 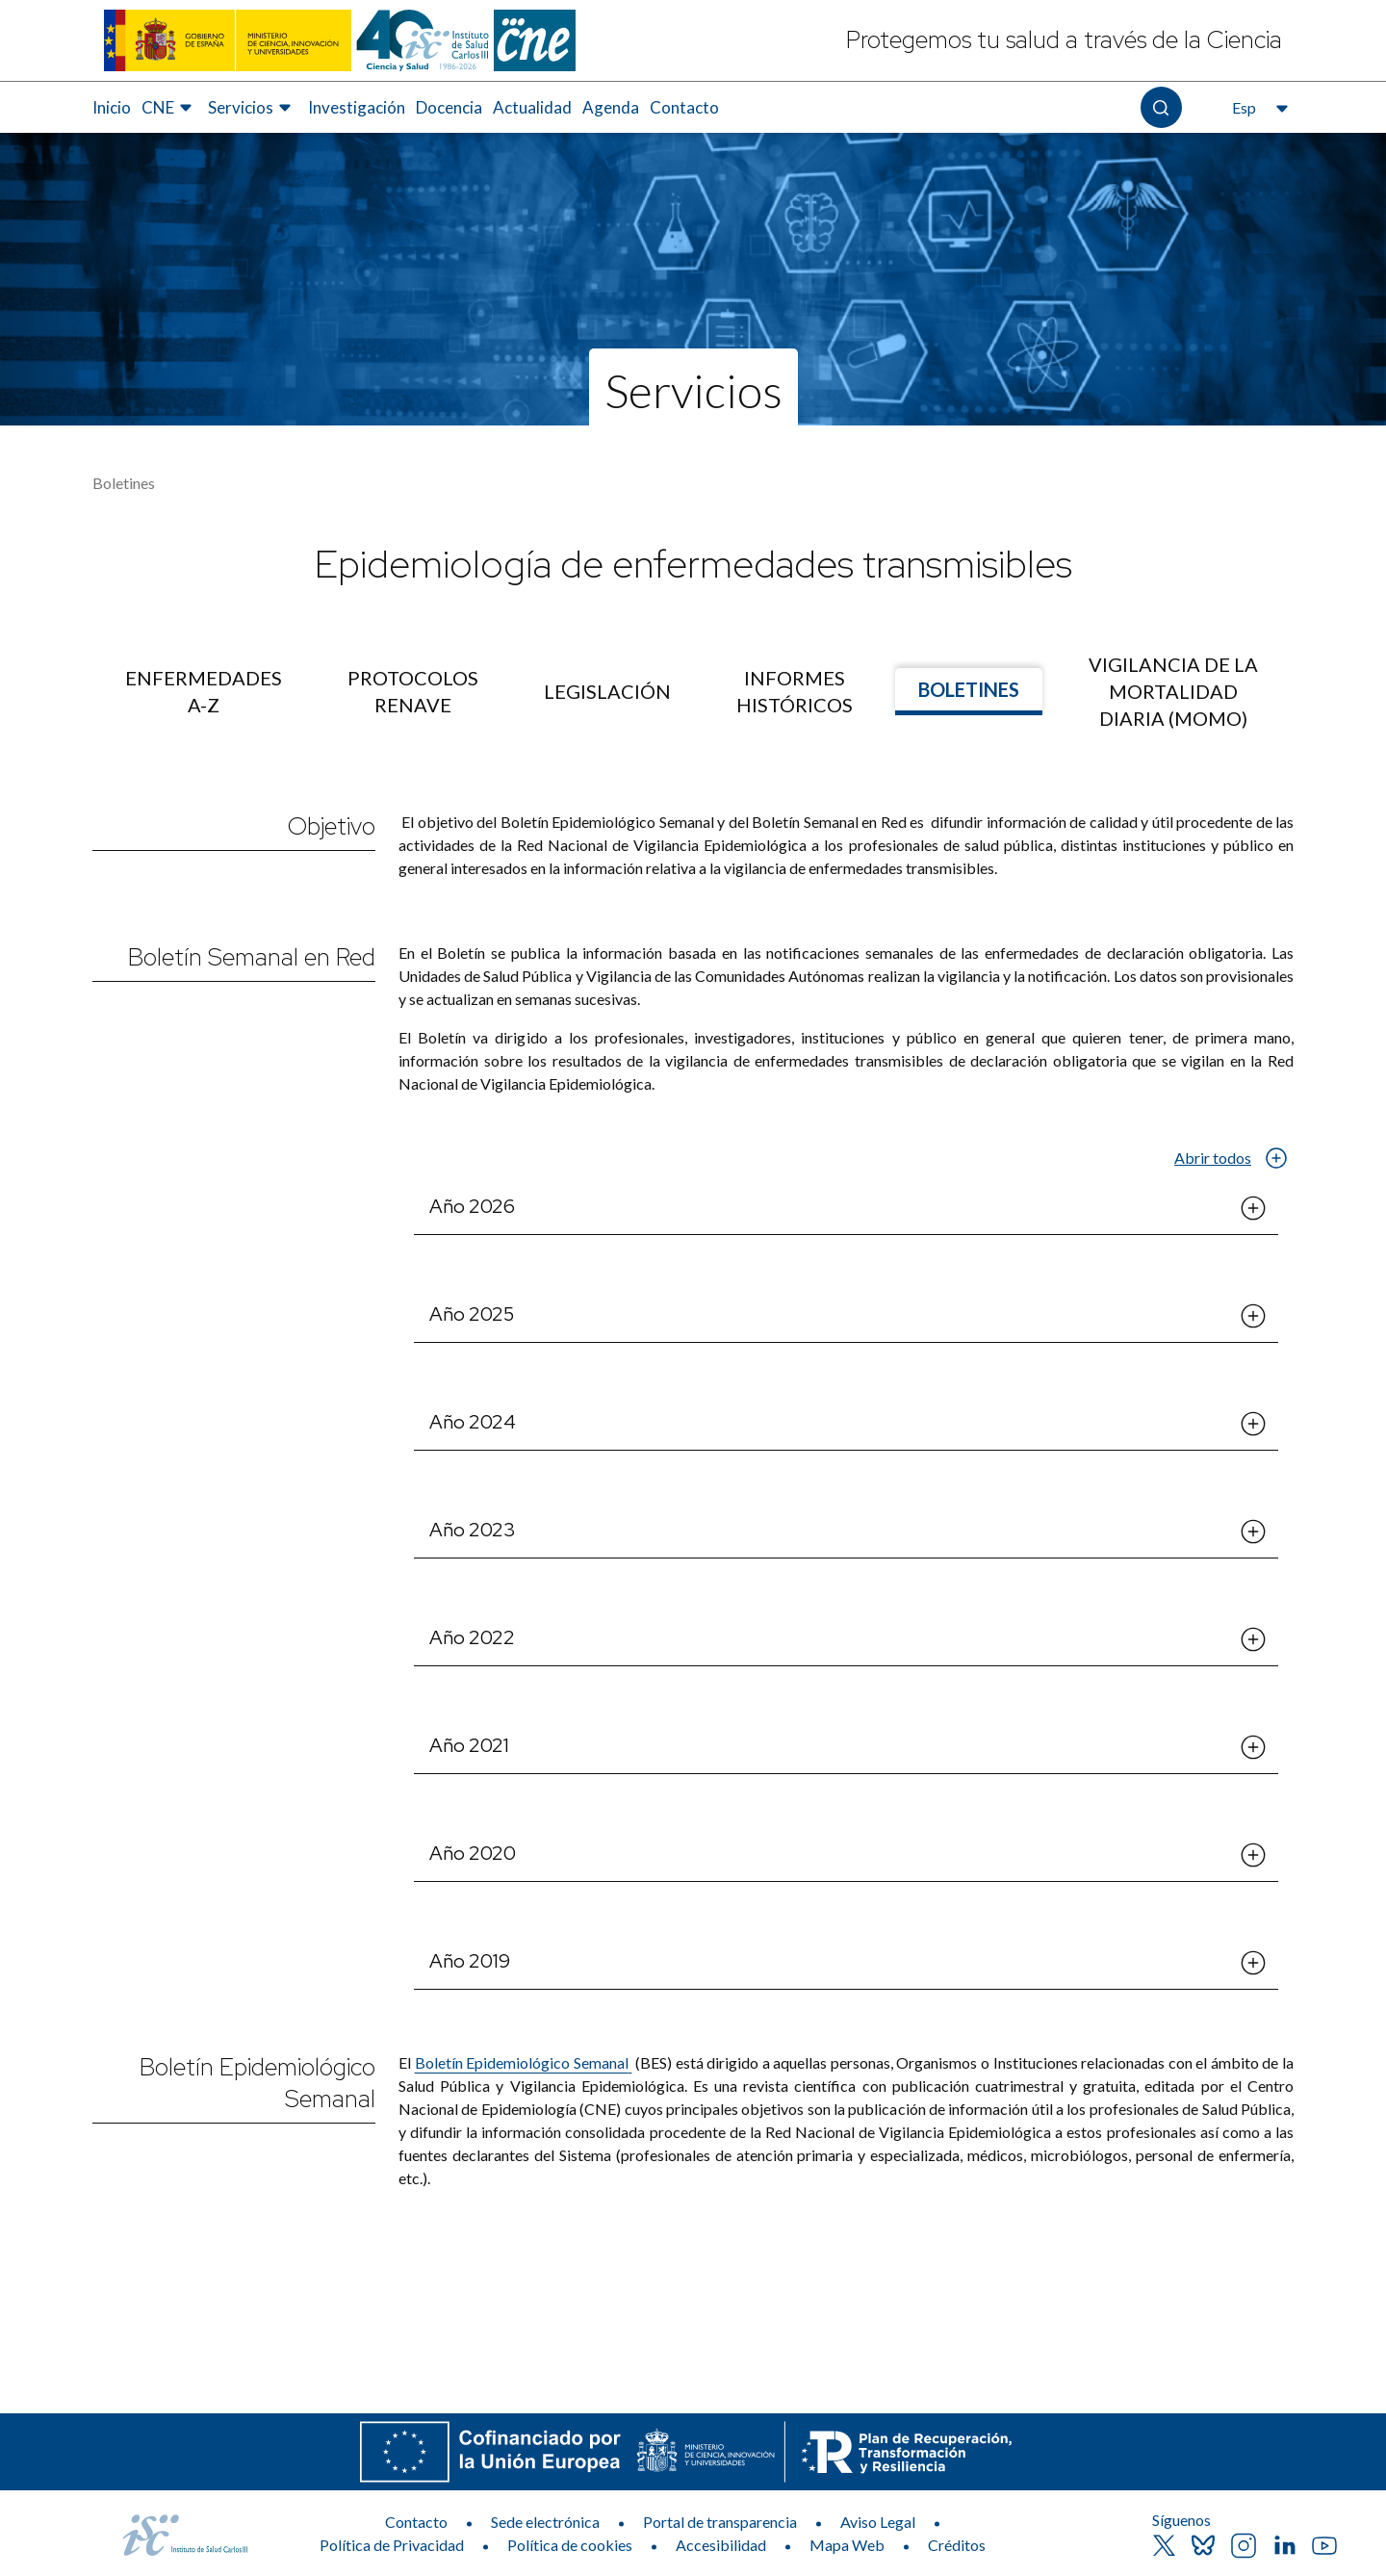 What do you see at coordinates (532, 107) in the screenshot?
I see `Actualidad [Elemento de menú 6 de 8, Ir a Actualidad]` at bounding box center [532, 107].